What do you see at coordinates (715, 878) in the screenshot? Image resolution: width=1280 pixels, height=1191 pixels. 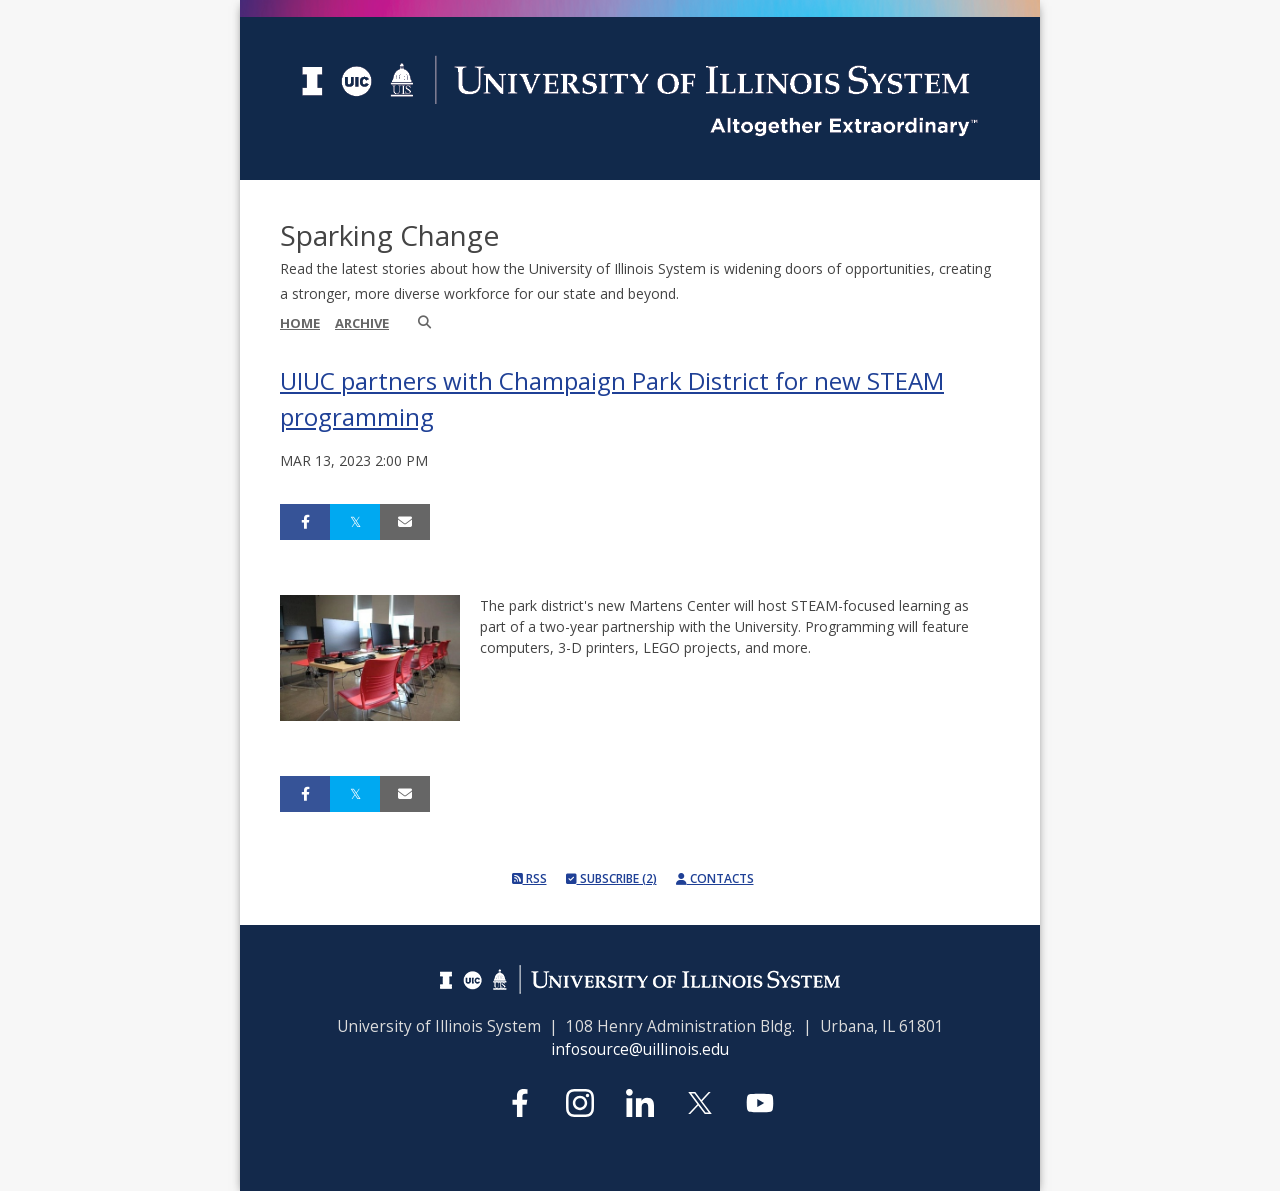 I see `Contacts` at bounding box center [715, 878].